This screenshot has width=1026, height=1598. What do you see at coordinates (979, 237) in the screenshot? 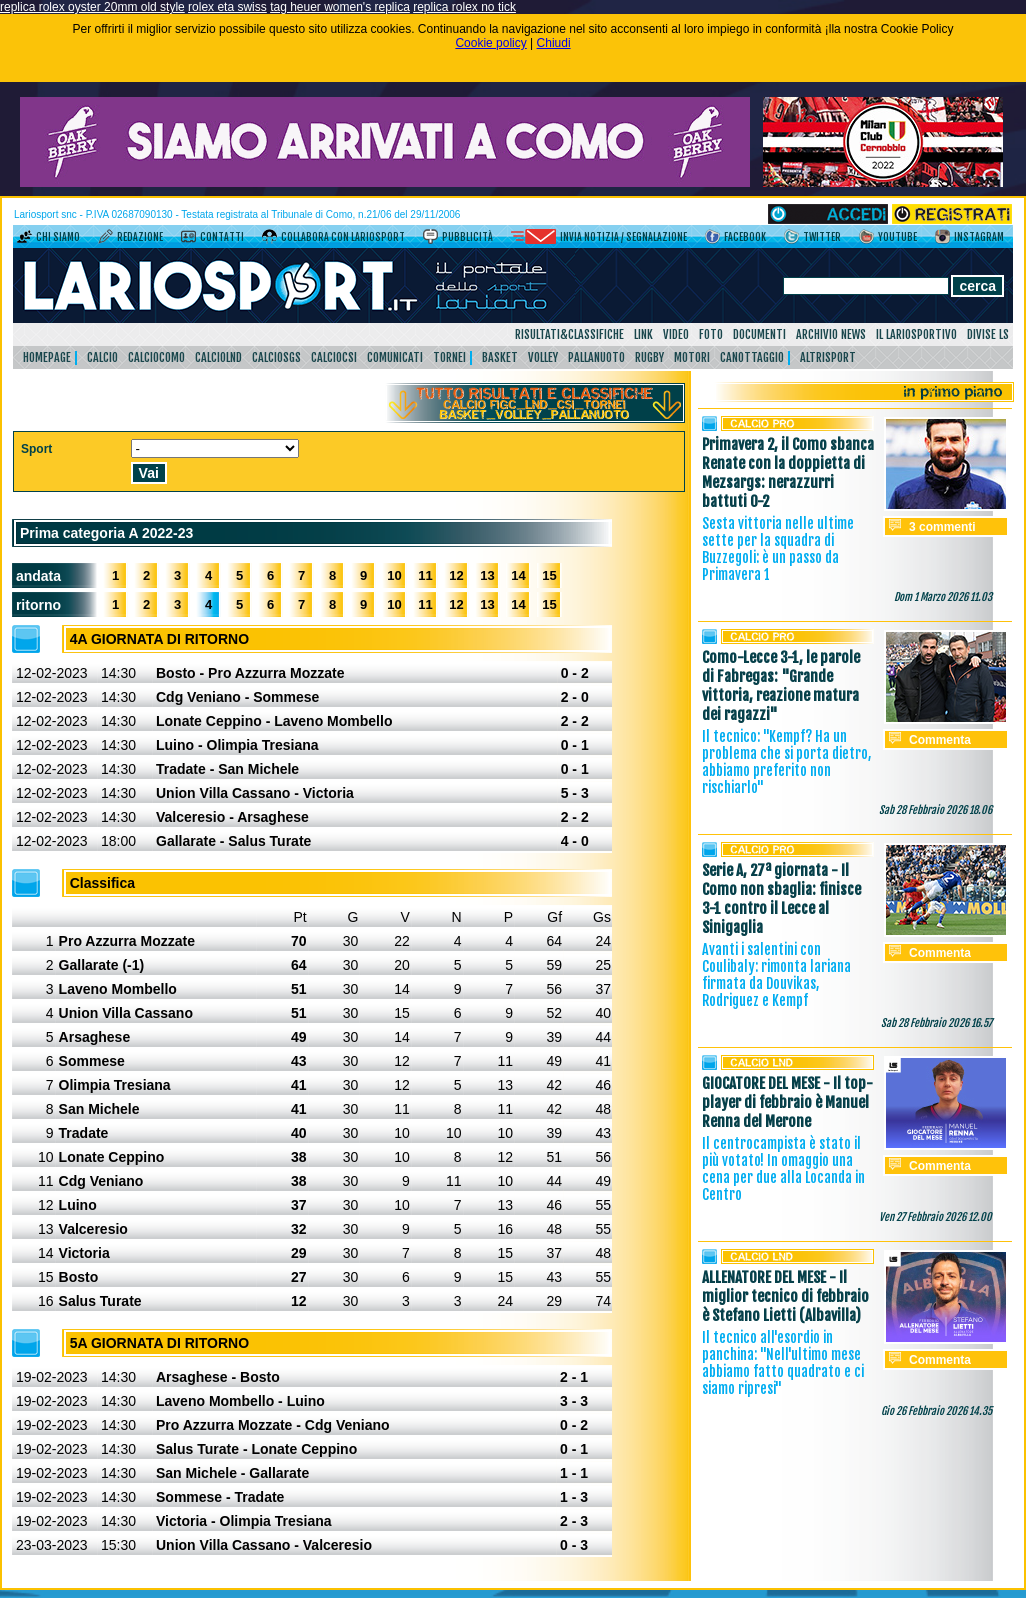
I see `Instagram` at bounding box center [979, 237].